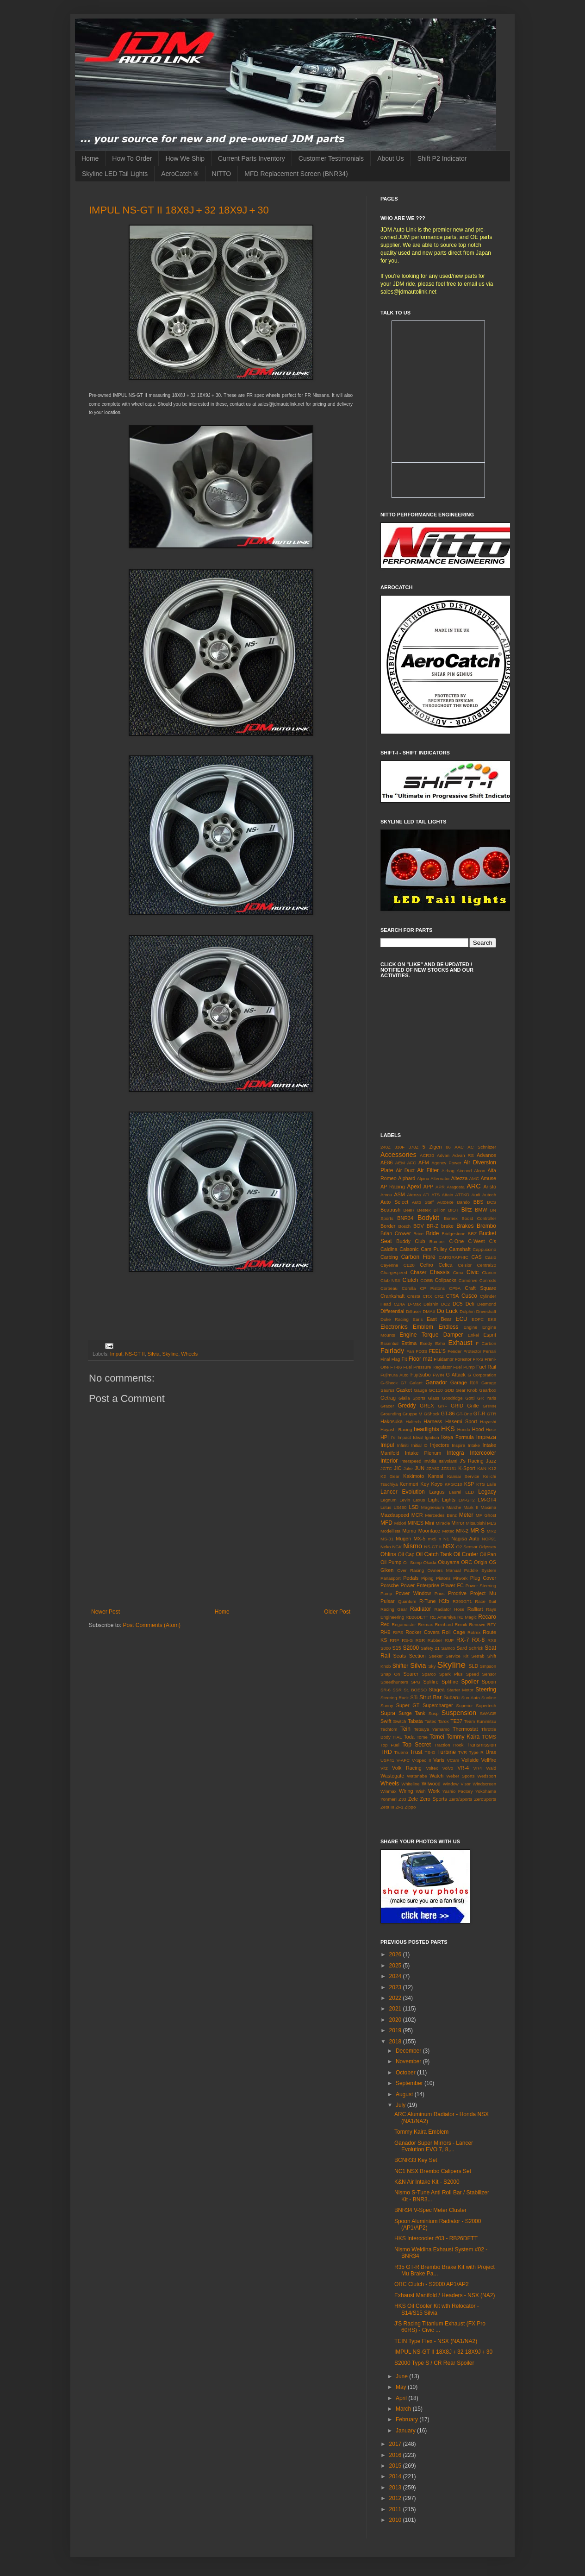 The width and height of the screenshot is (585, 2576). Describe the element at coordinates (488, 1554) in the screenshot. I see `Oil Pan` at that location.